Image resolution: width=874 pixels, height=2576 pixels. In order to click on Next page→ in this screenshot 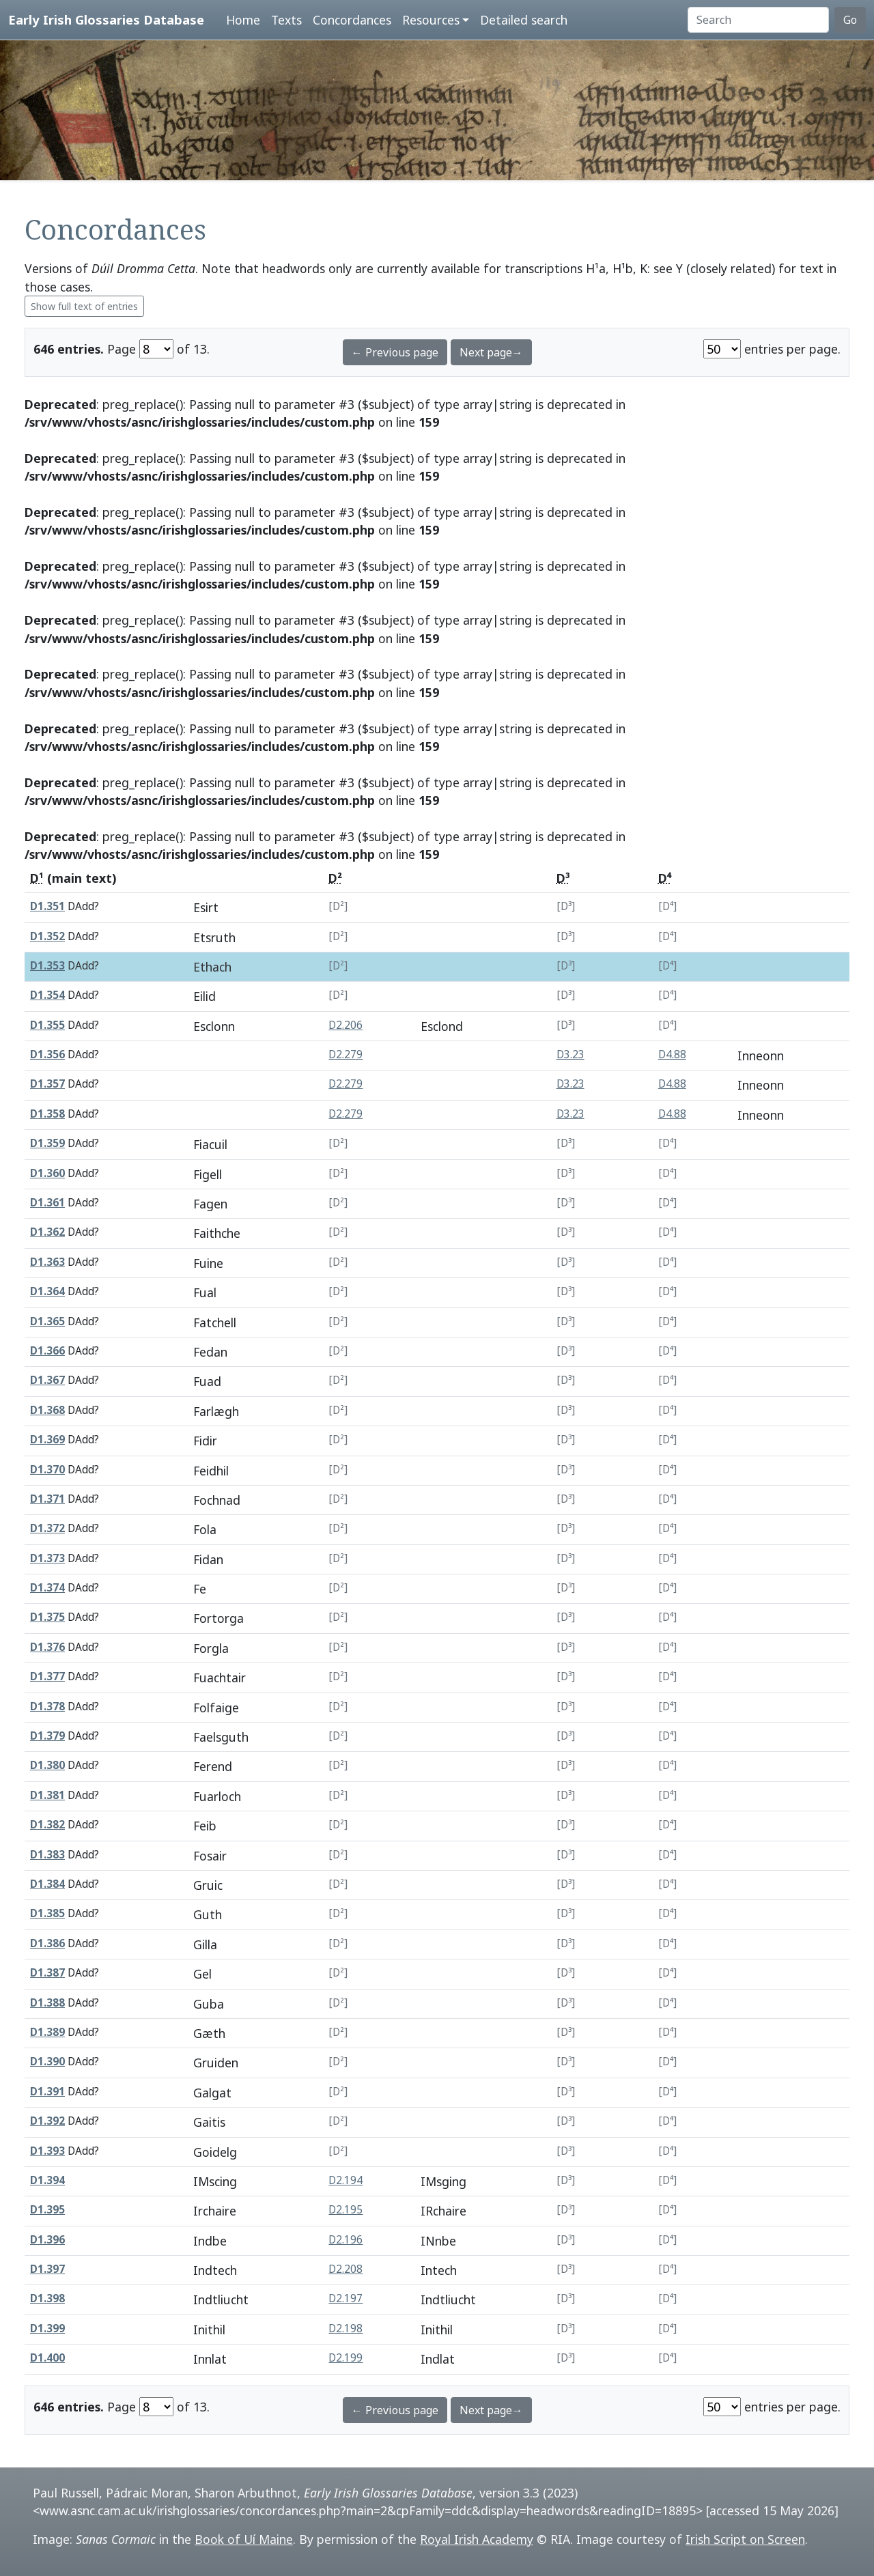, I will do `click(491, 352)`.